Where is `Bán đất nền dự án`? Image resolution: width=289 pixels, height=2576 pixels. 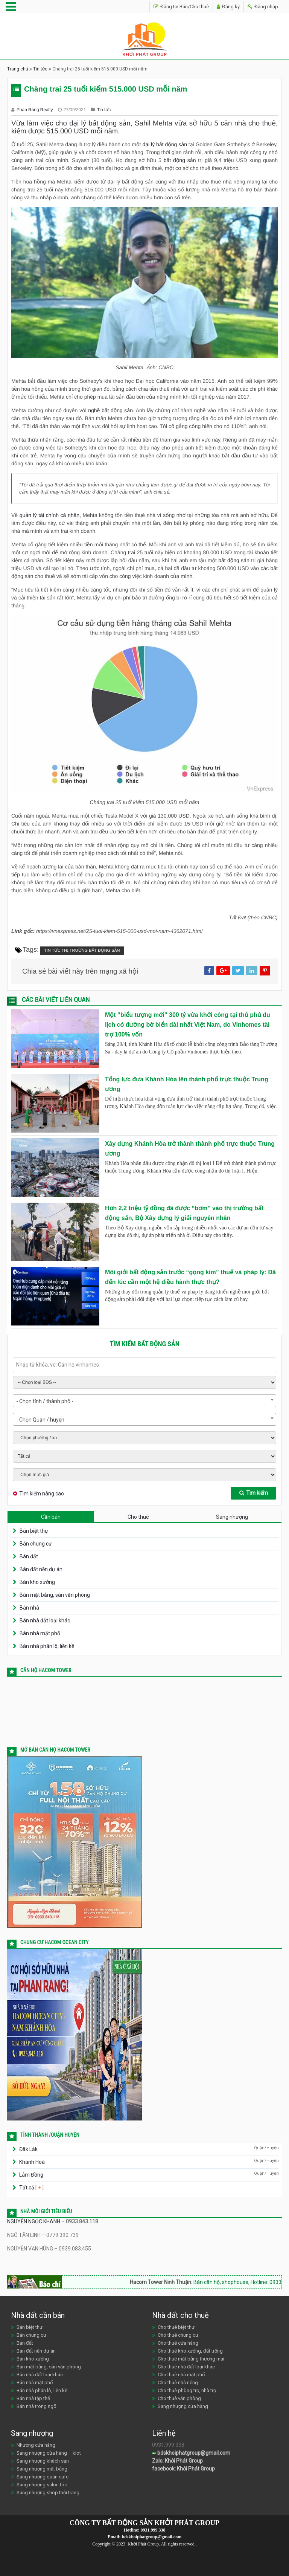
Bán đất nền dự án is located at coordinates (41, 1569).